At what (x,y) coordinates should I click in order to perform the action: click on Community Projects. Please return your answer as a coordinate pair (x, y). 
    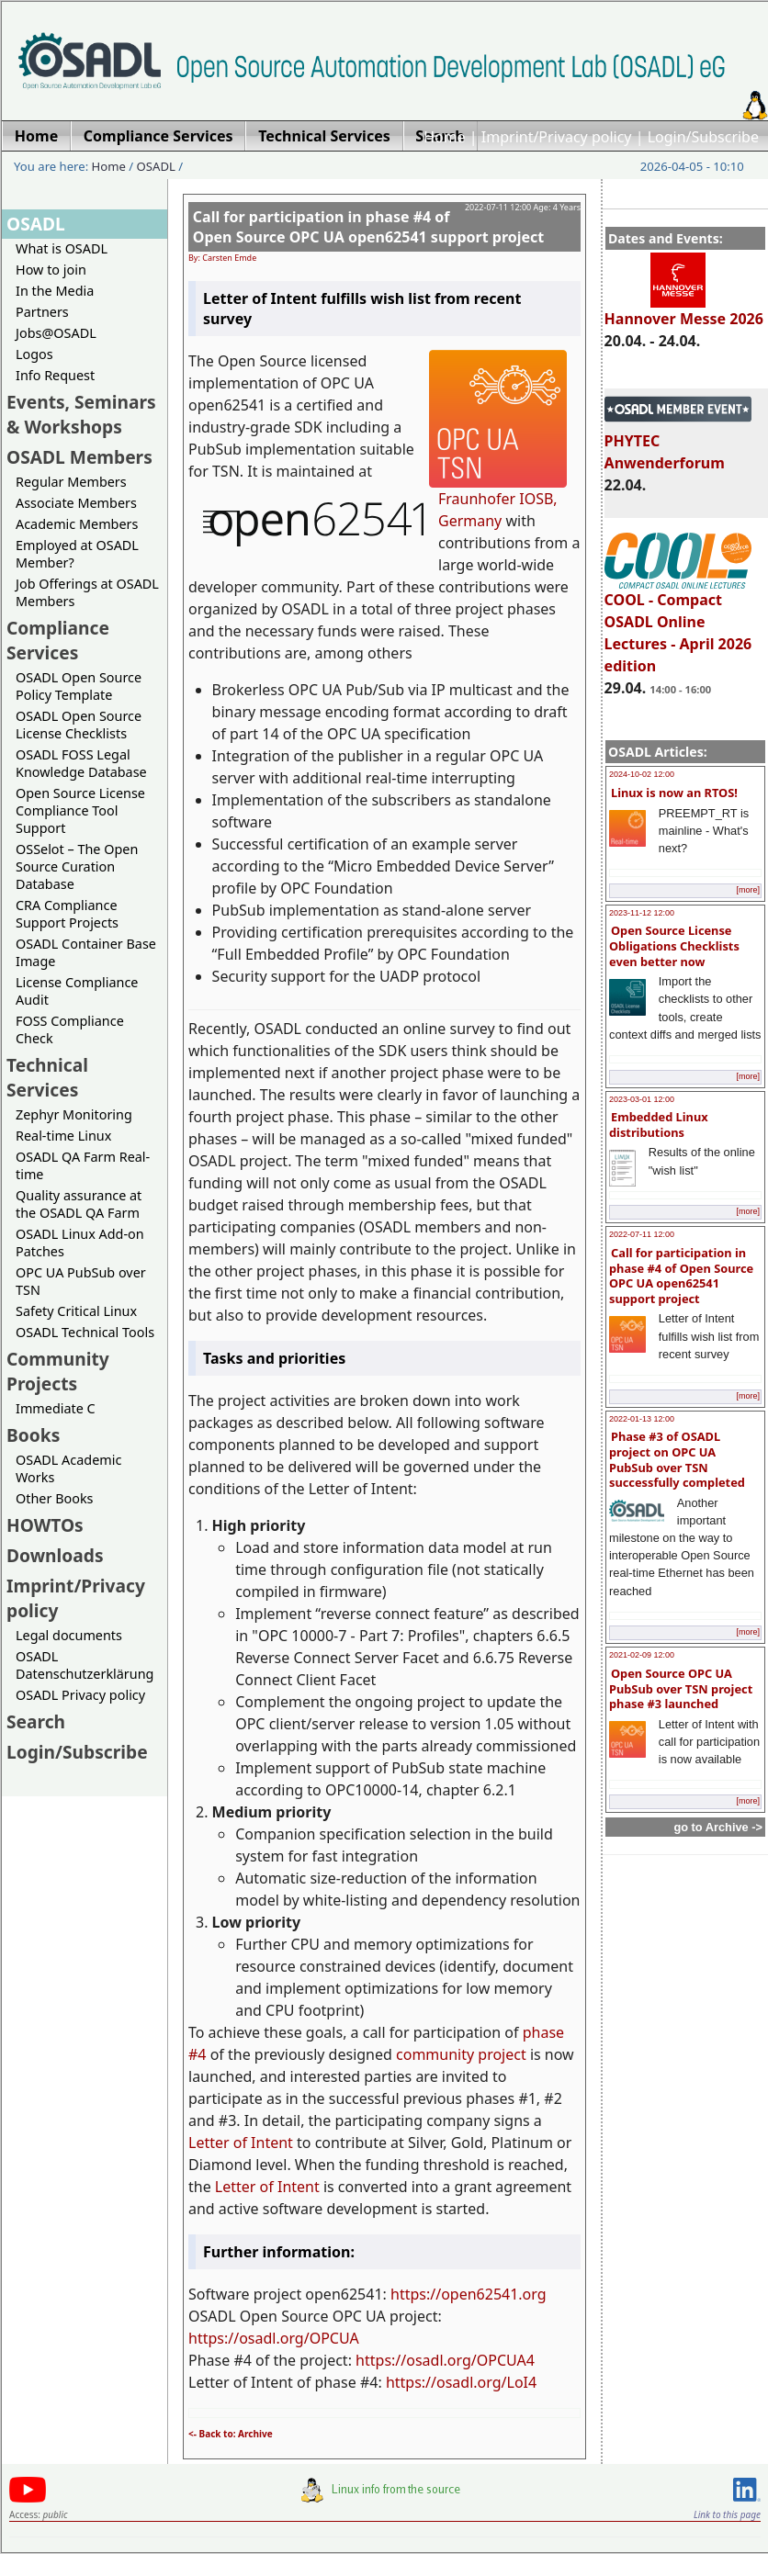
    Looking at the image, I should click on (57, 1371).